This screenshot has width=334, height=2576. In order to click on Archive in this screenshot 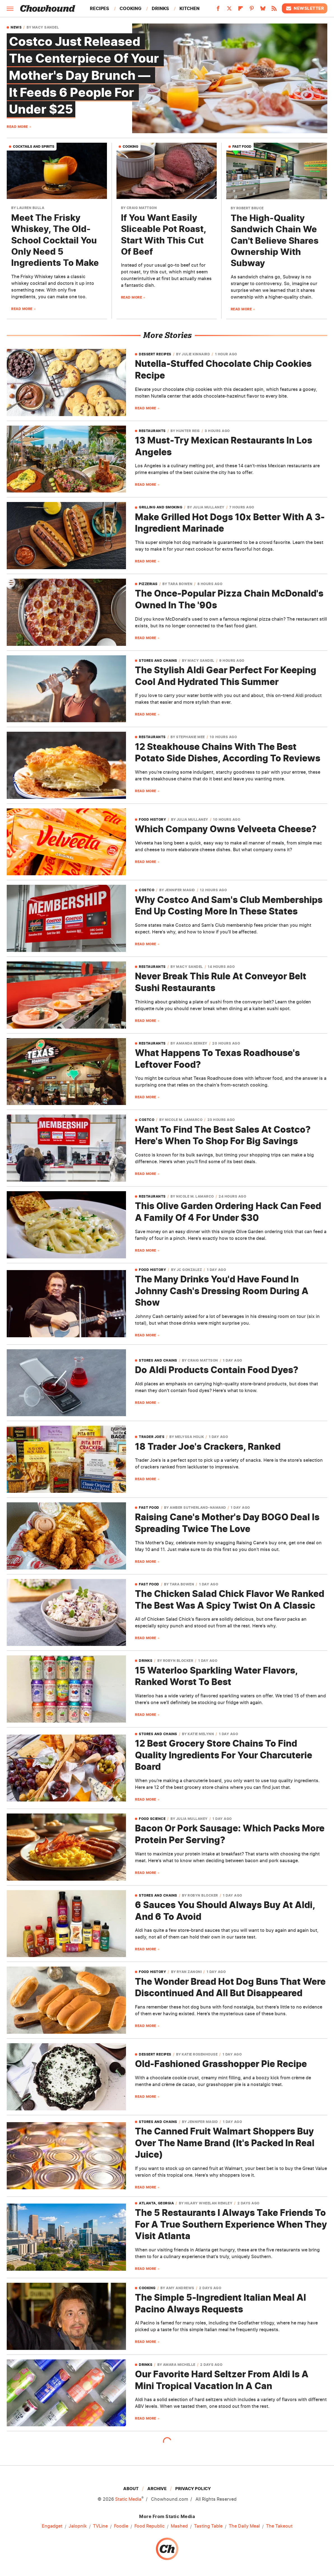, I will do `click(157, 2488)`.